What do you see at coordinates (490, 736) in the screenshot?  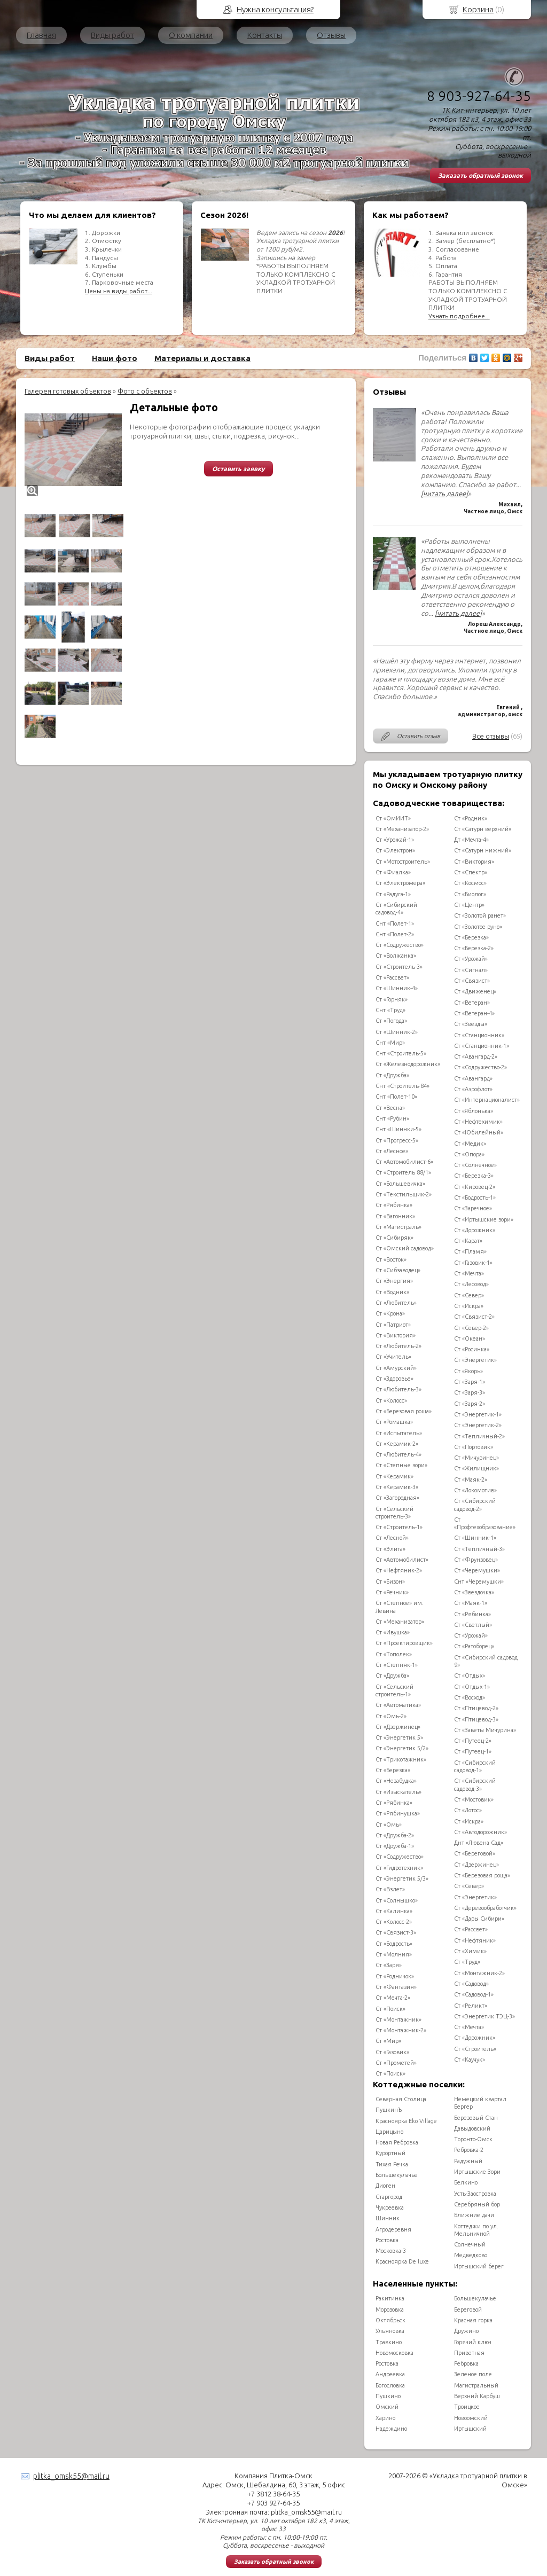 I see `Все отзывы` at bounding box center [490, 736].